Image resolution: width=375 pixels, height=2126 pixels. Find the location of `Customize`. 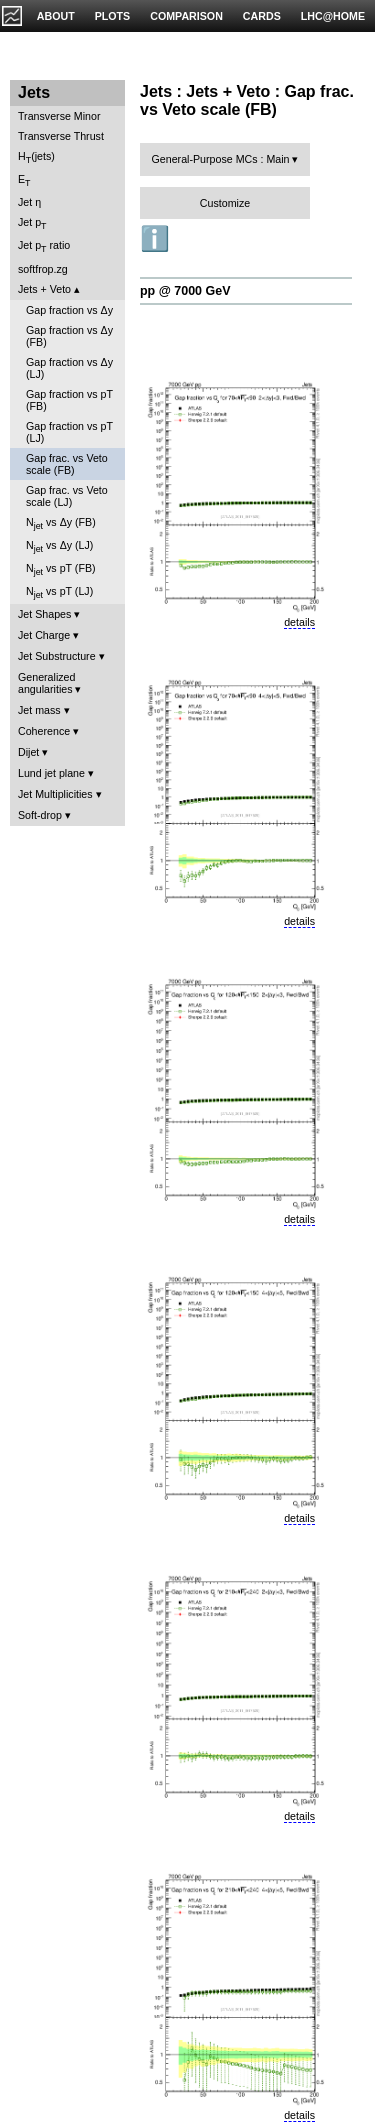

Customize is located at coordinates (225, 203).